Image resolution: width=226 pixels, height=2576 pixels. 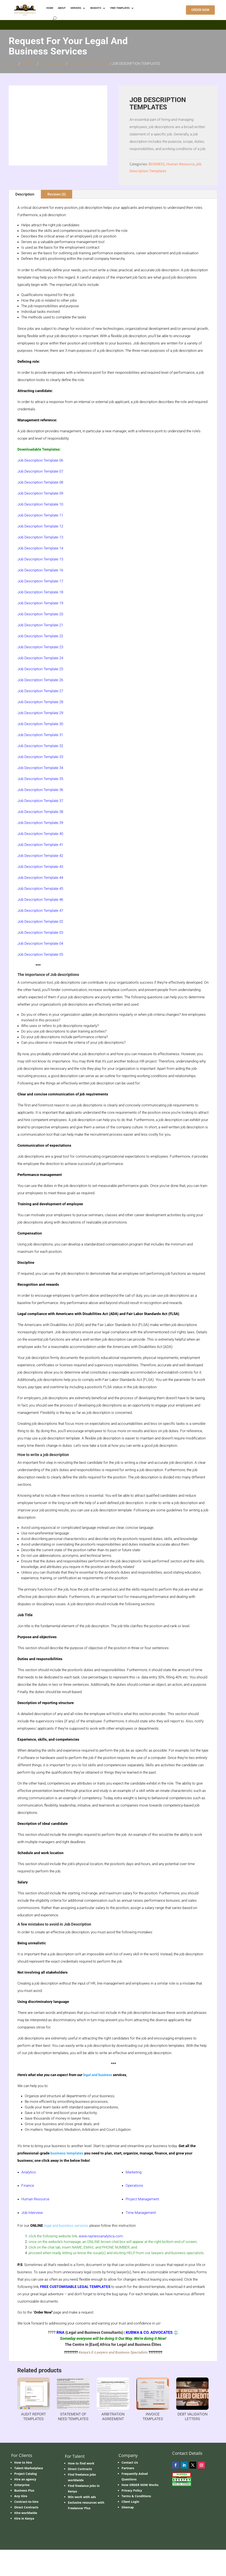 What do you see at coordinates (62, 8) in the screenshot?
I see `ABOUT` at bounding box center [62, 8].